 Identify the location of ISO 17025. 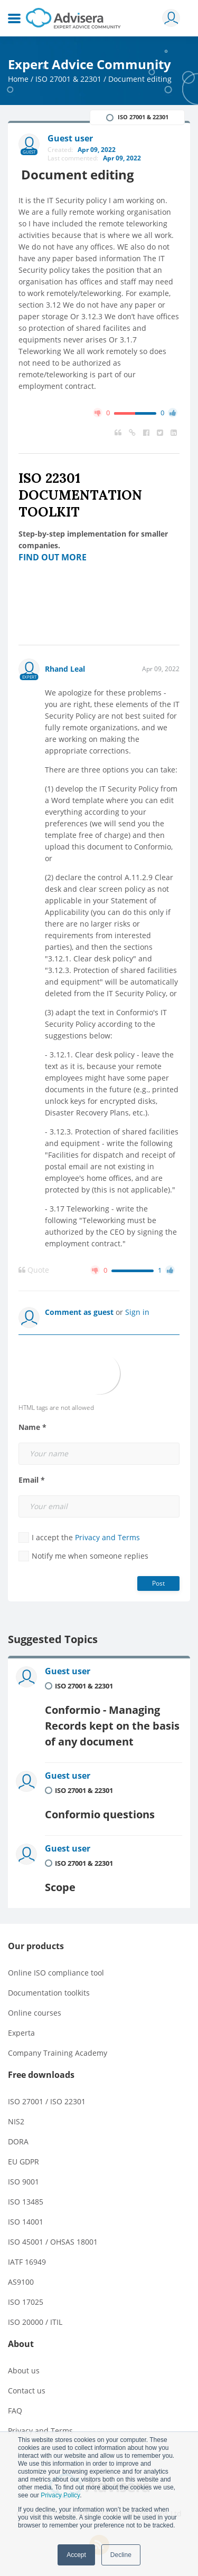
(25, 2302).